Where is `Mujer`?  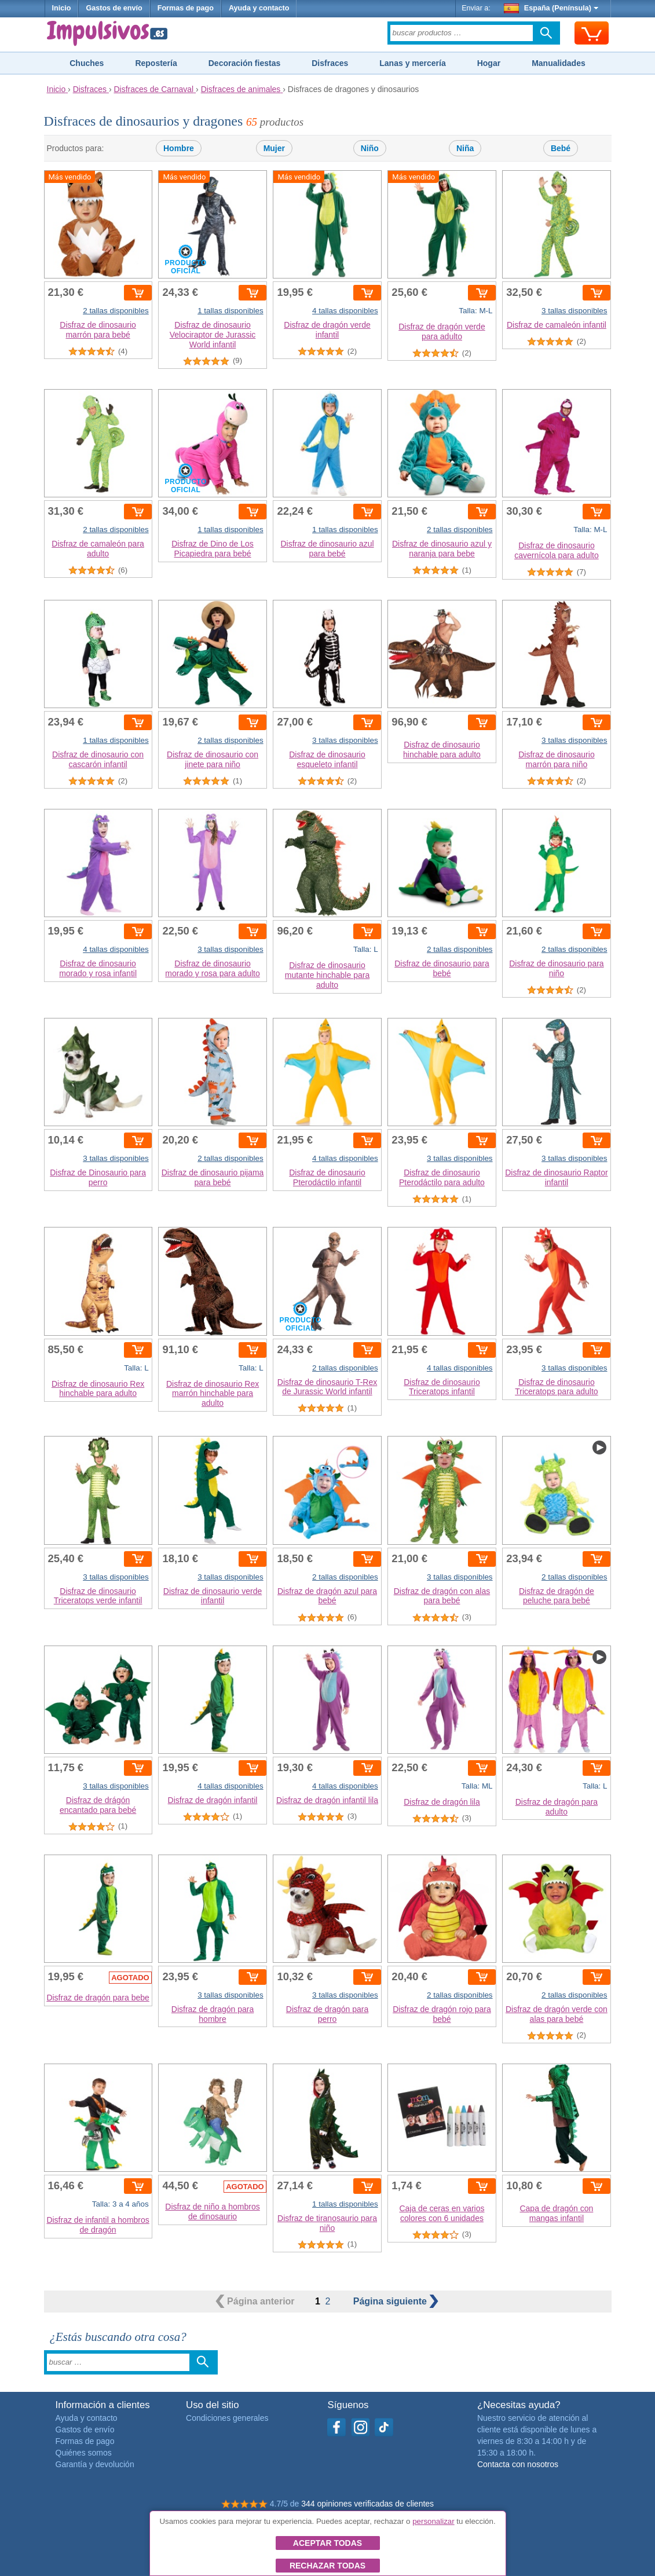
Mujer is located at coordinates (274, 148).